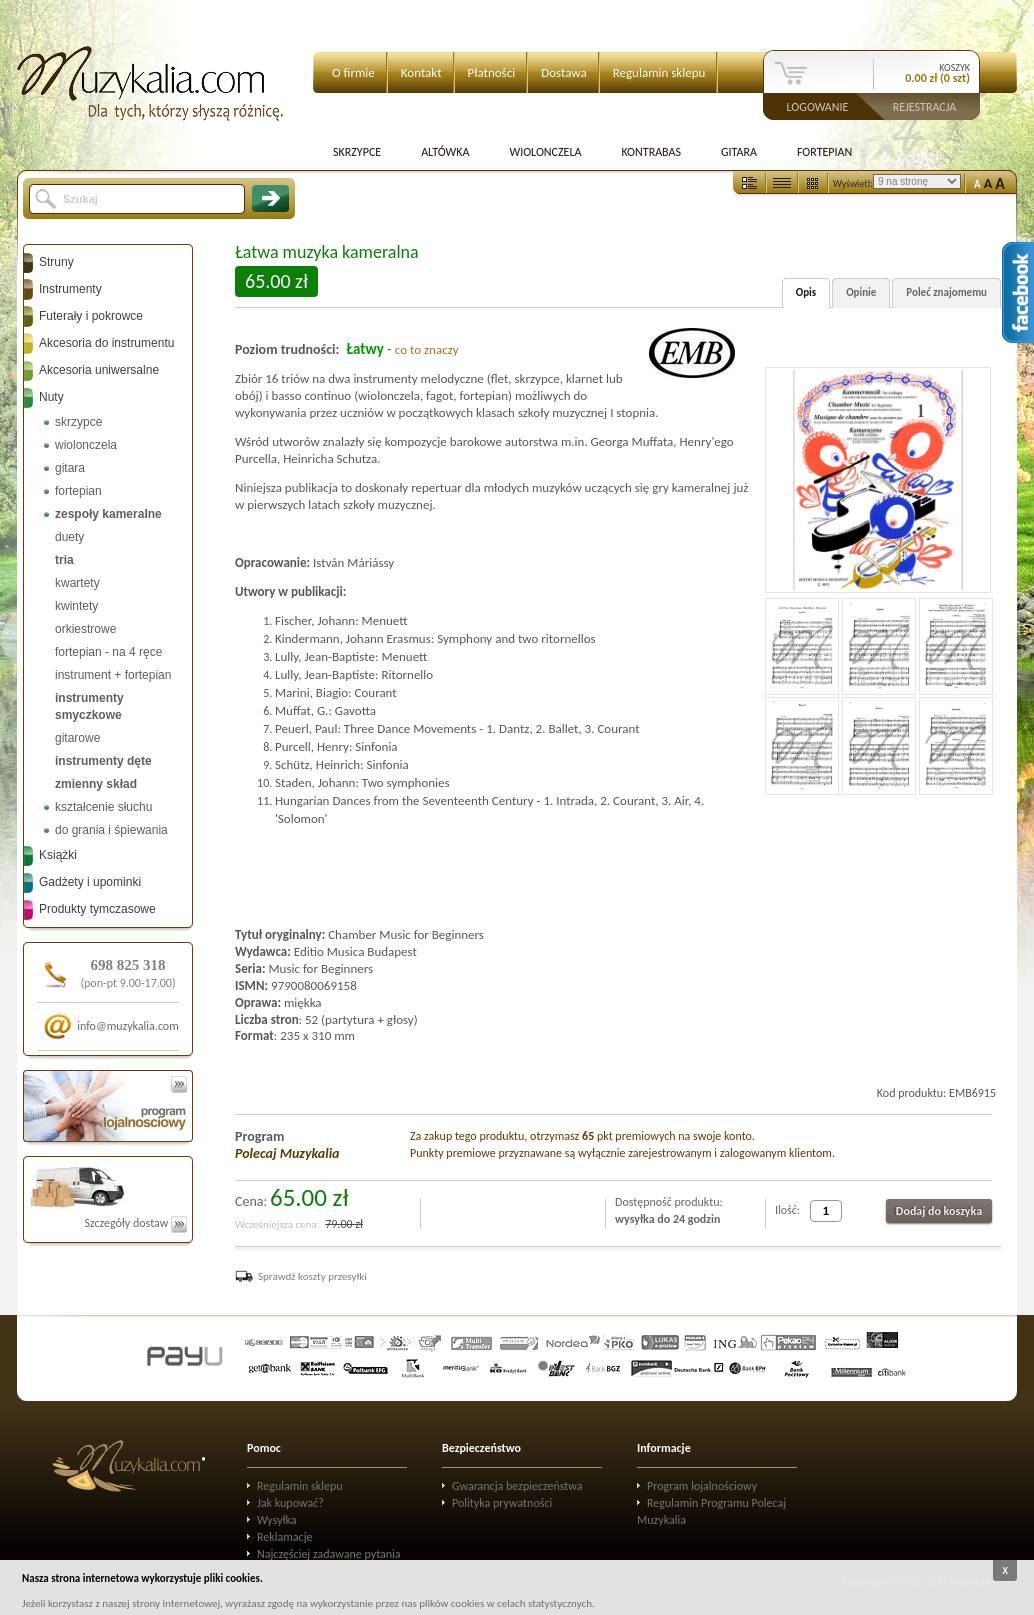 The height and width of the screenshot is (1615, 1034). What do you see at coordinates (85, 629) in the screenshot?
I see `orkiestrowe` at bounding box center [85, 629].